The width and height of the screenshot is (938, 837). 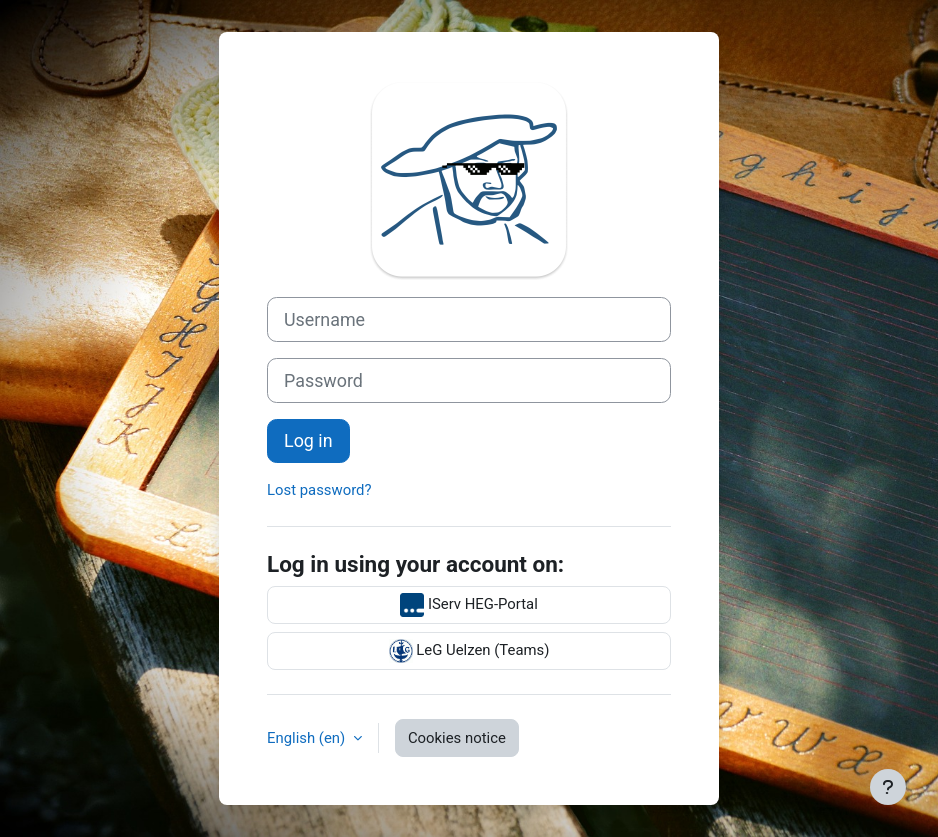 I want to click on English ‎(en)‎ [button], so click(x=308, y=738).